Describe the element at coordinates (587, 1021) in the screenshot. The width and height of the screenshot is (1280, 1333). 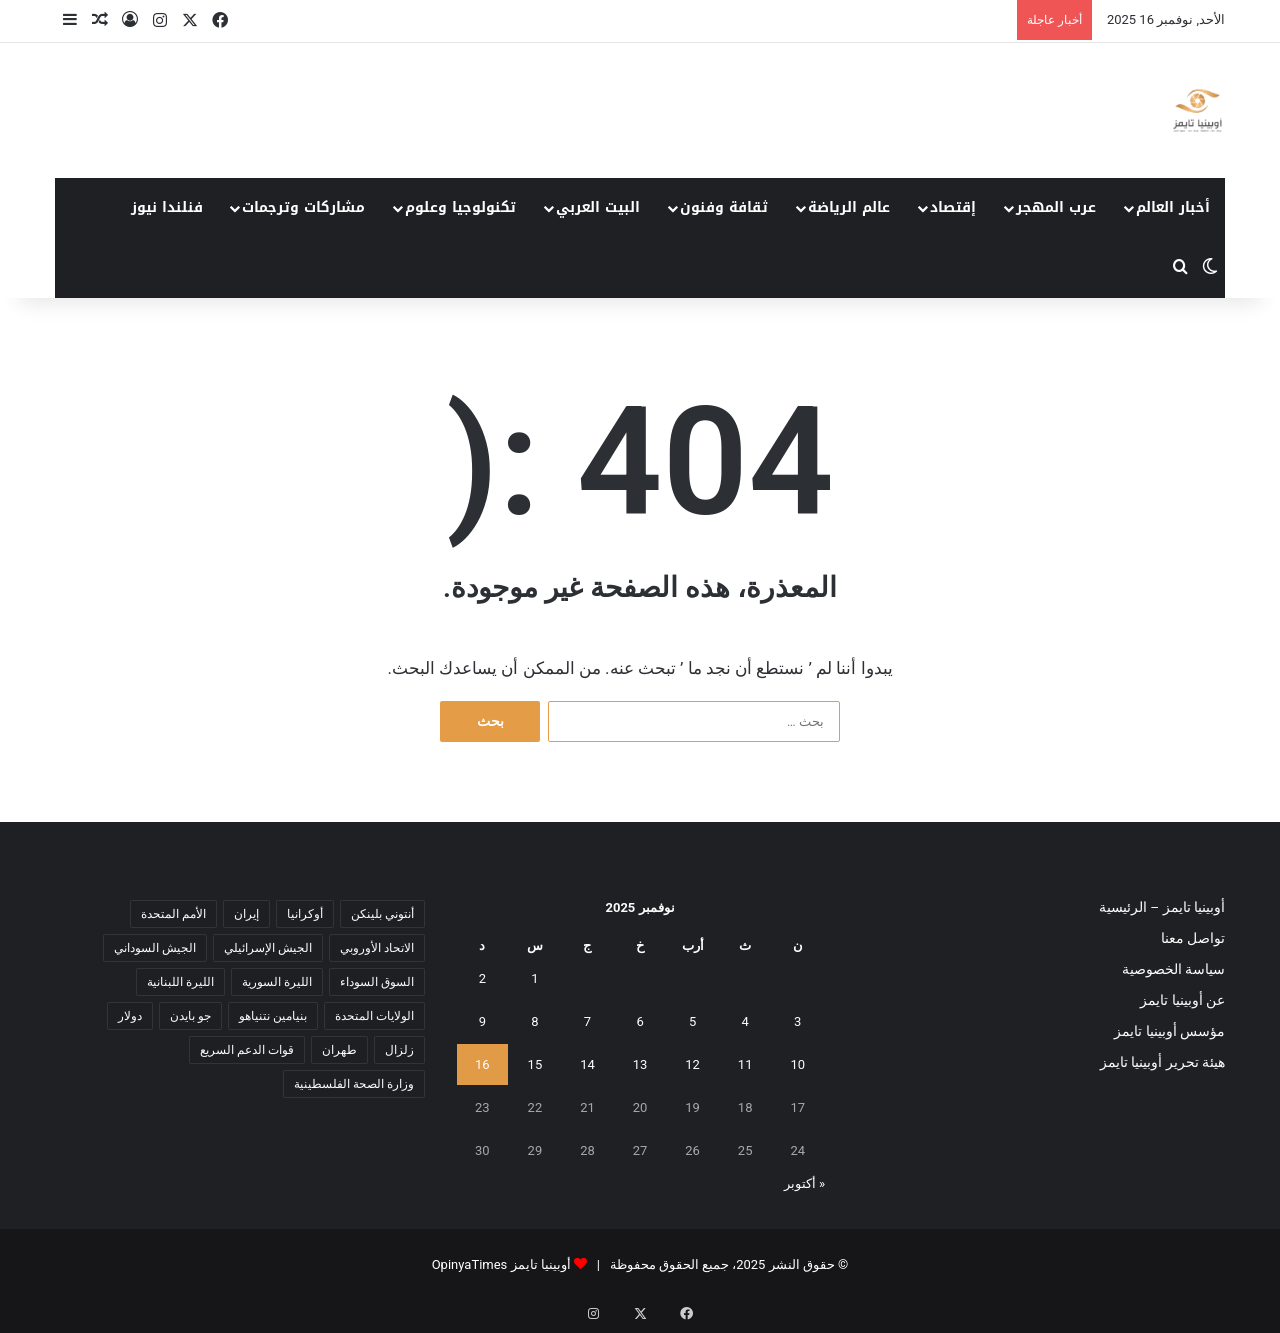
I see `7 [مقالات نُشرت بتاريخ 7 November، 2025]` at that location.